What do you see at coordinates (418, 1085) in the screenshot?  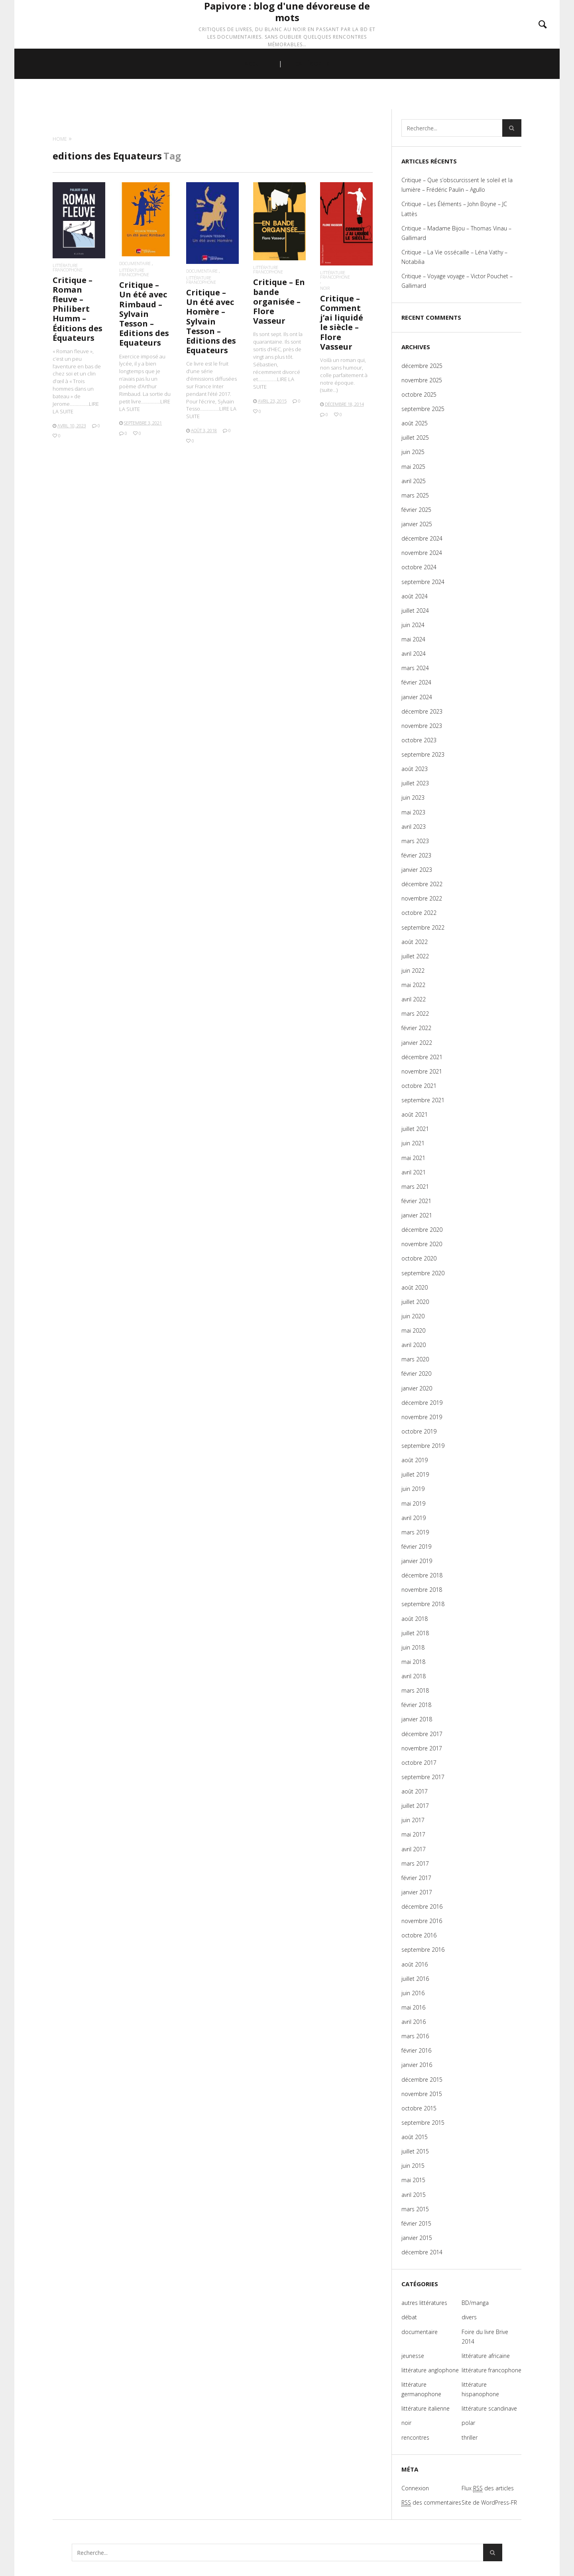 I see `octobre 2021` at bounding box center [418, 1085].